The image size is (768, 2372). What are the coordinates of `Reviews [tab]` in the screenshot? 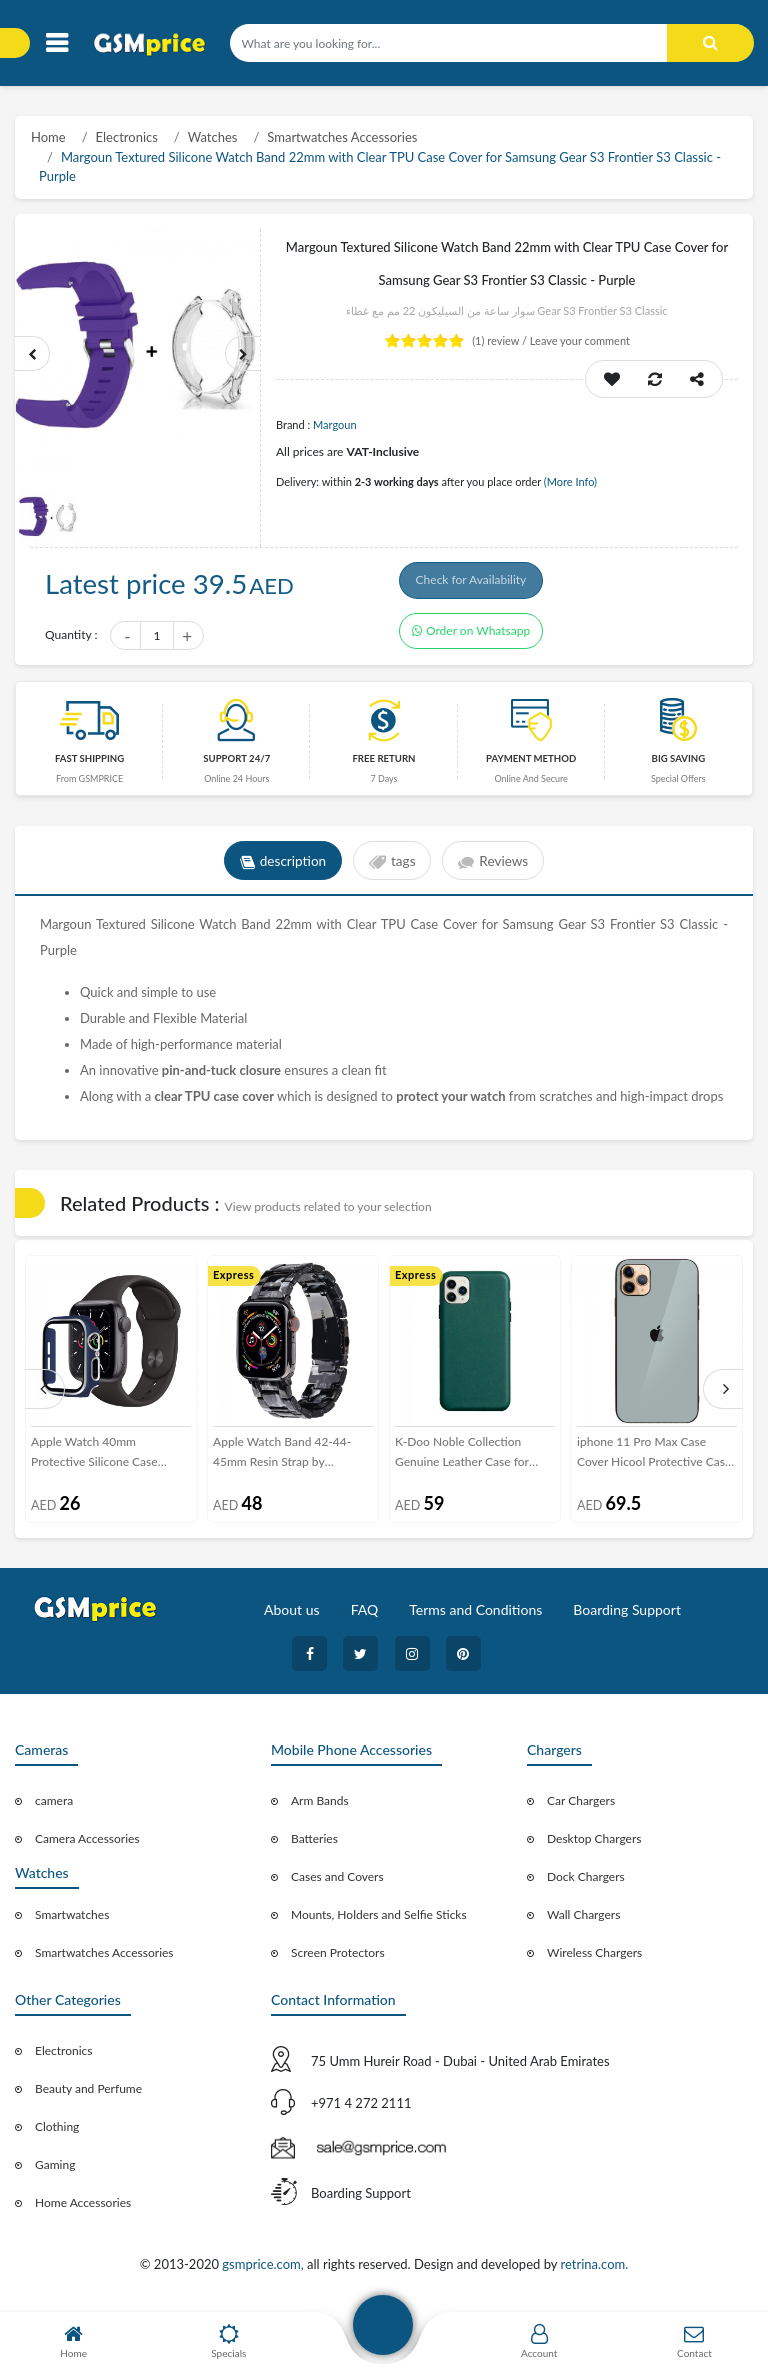 It's located at (496, 867).